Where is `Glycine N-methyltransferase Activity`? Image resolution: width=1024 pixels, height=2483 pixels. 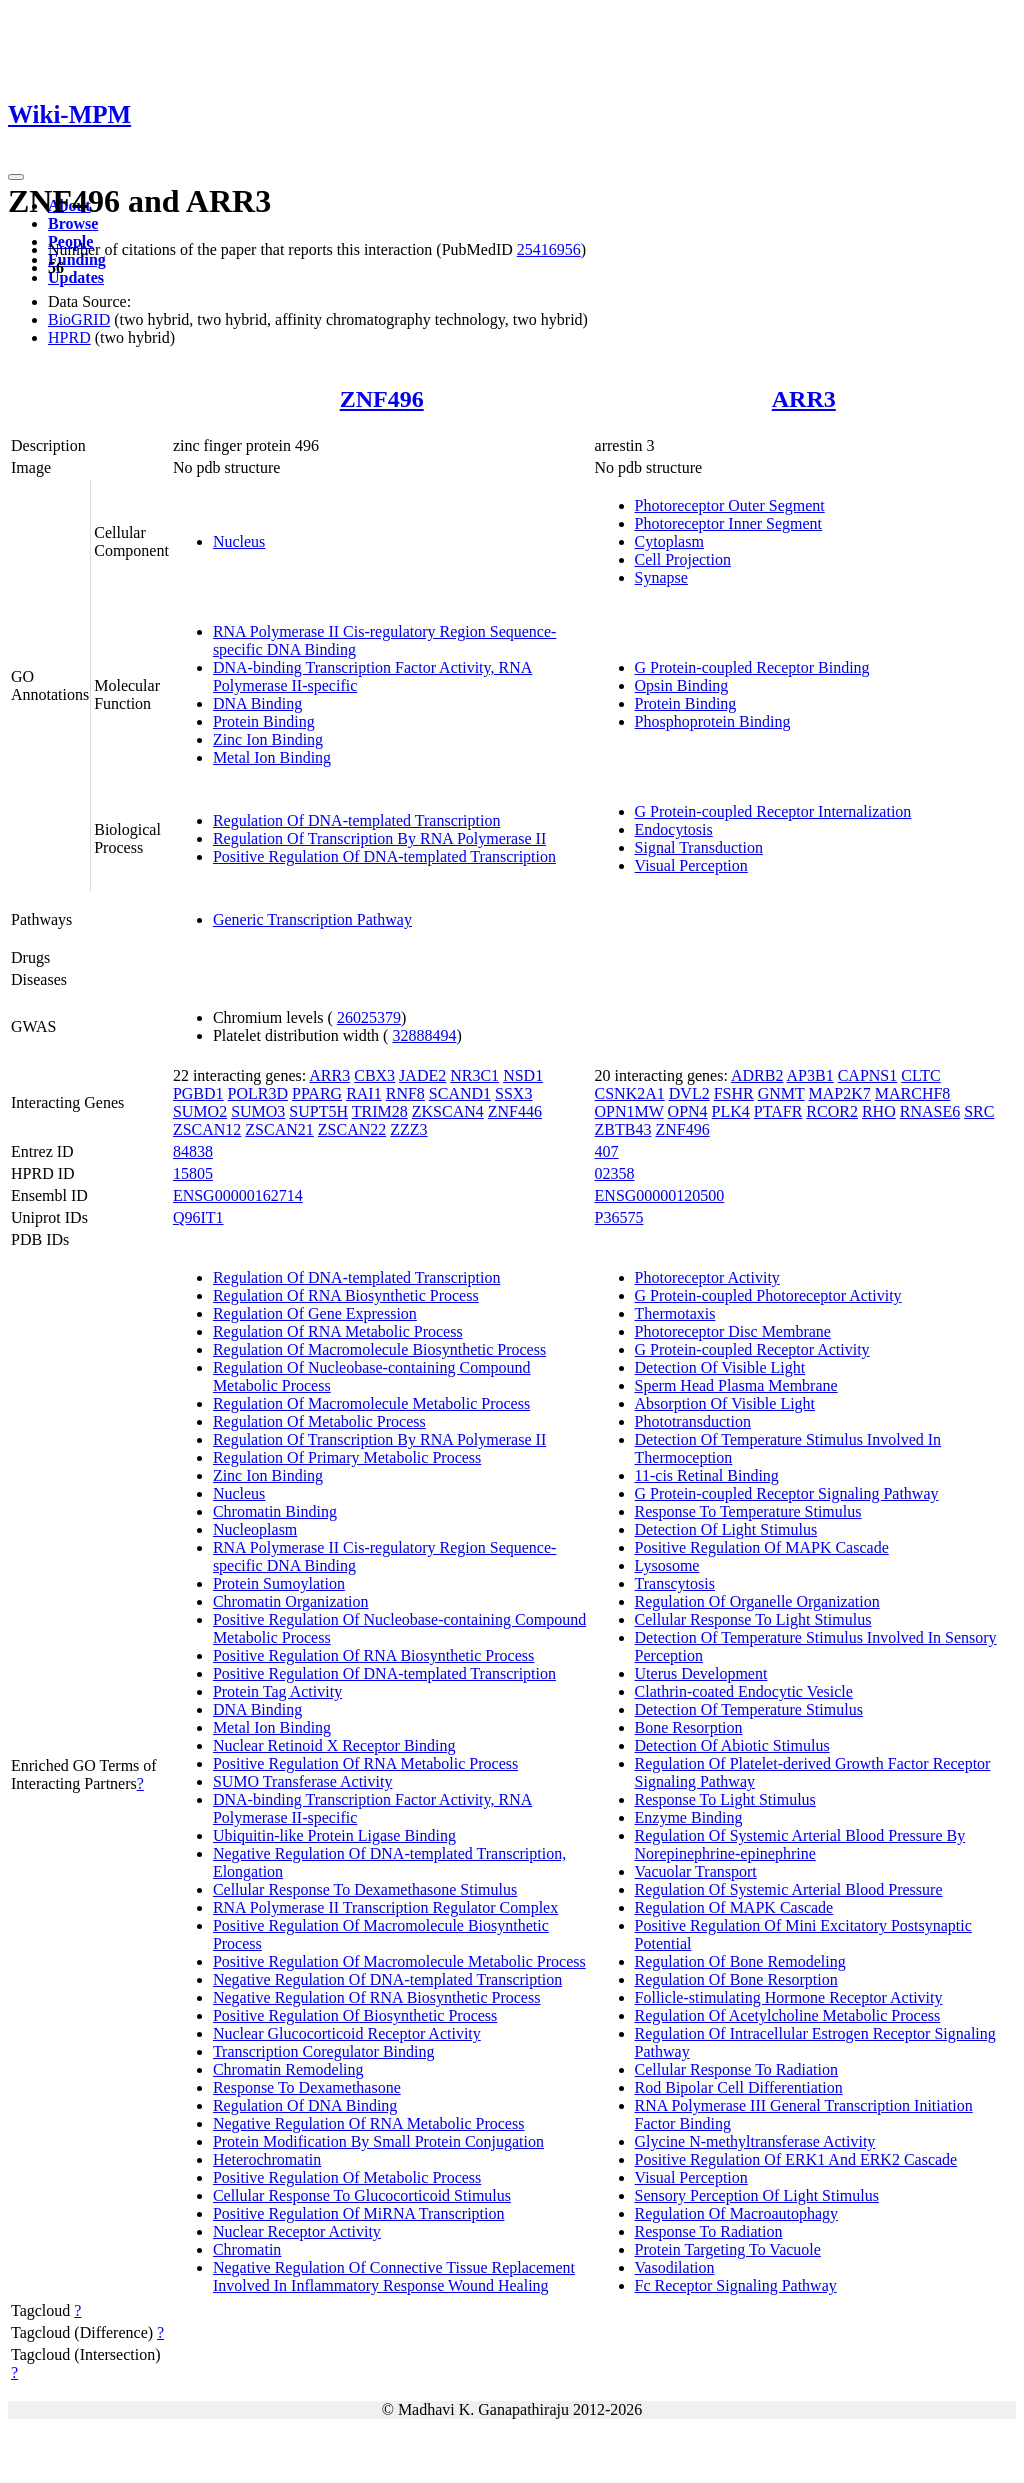 Glycine N-methyltransferase Activity is located at coordinates (755, 2141).